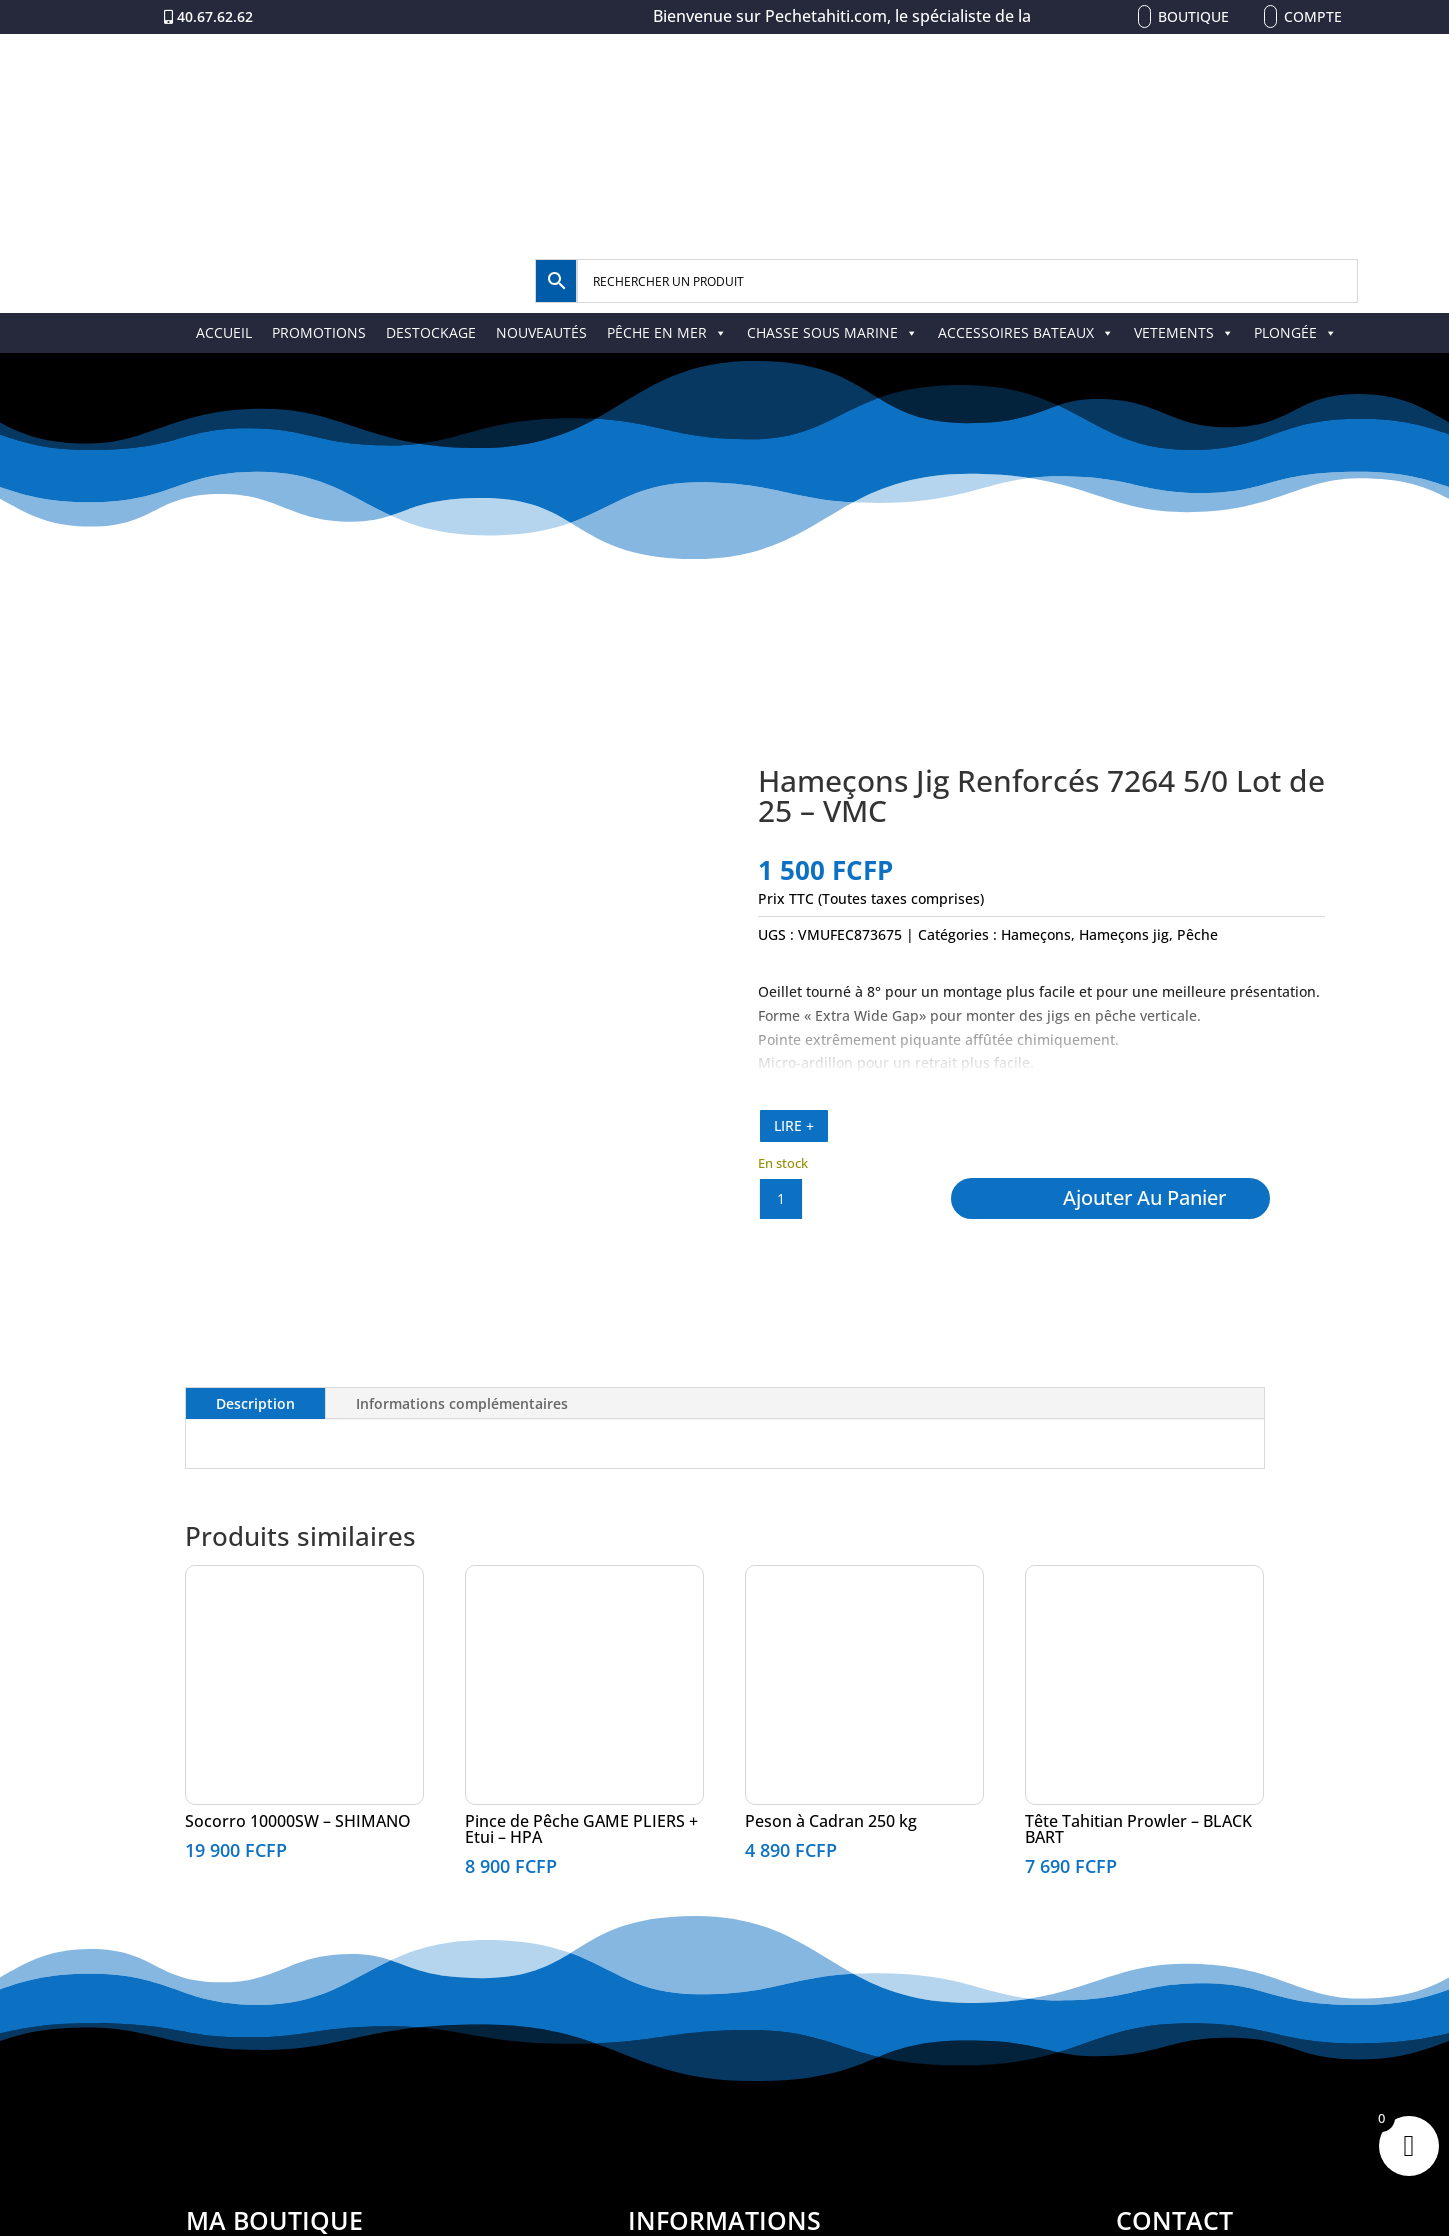  I want to click on PROMOTIONS, so click(319, 332).